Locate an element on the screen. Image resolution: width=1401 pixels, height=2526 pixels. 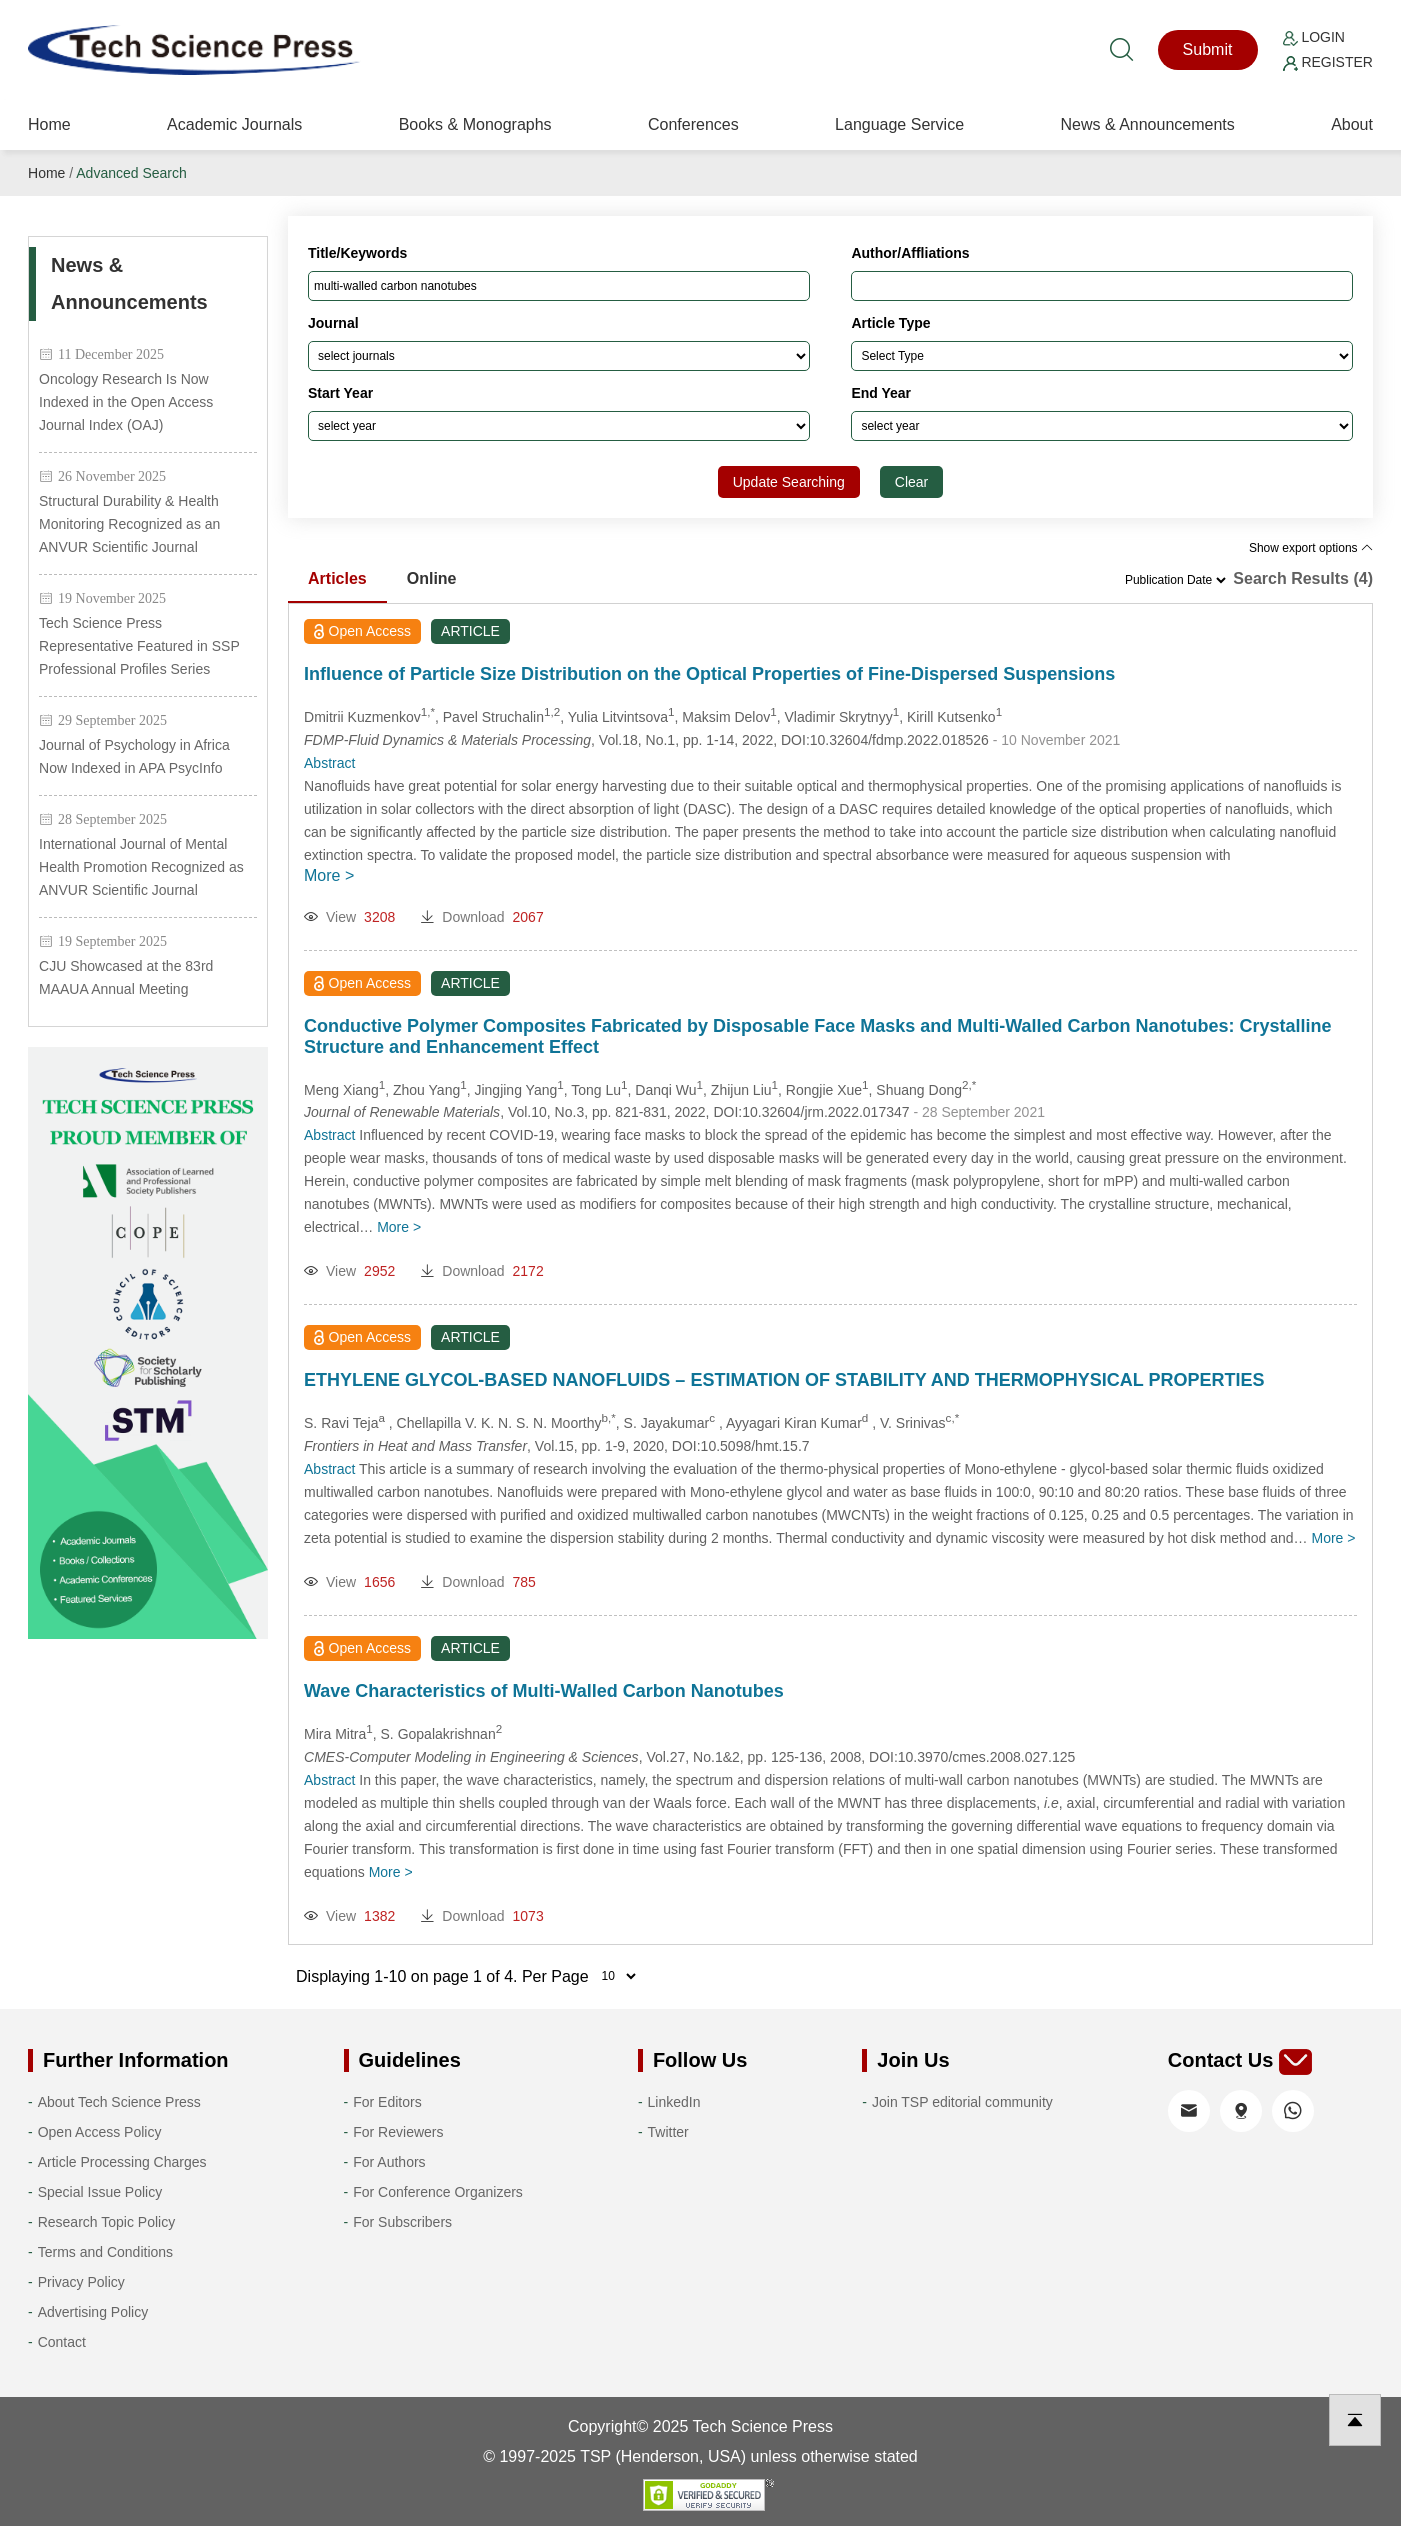
LinkedIn is located at coordinates (674, 2102).